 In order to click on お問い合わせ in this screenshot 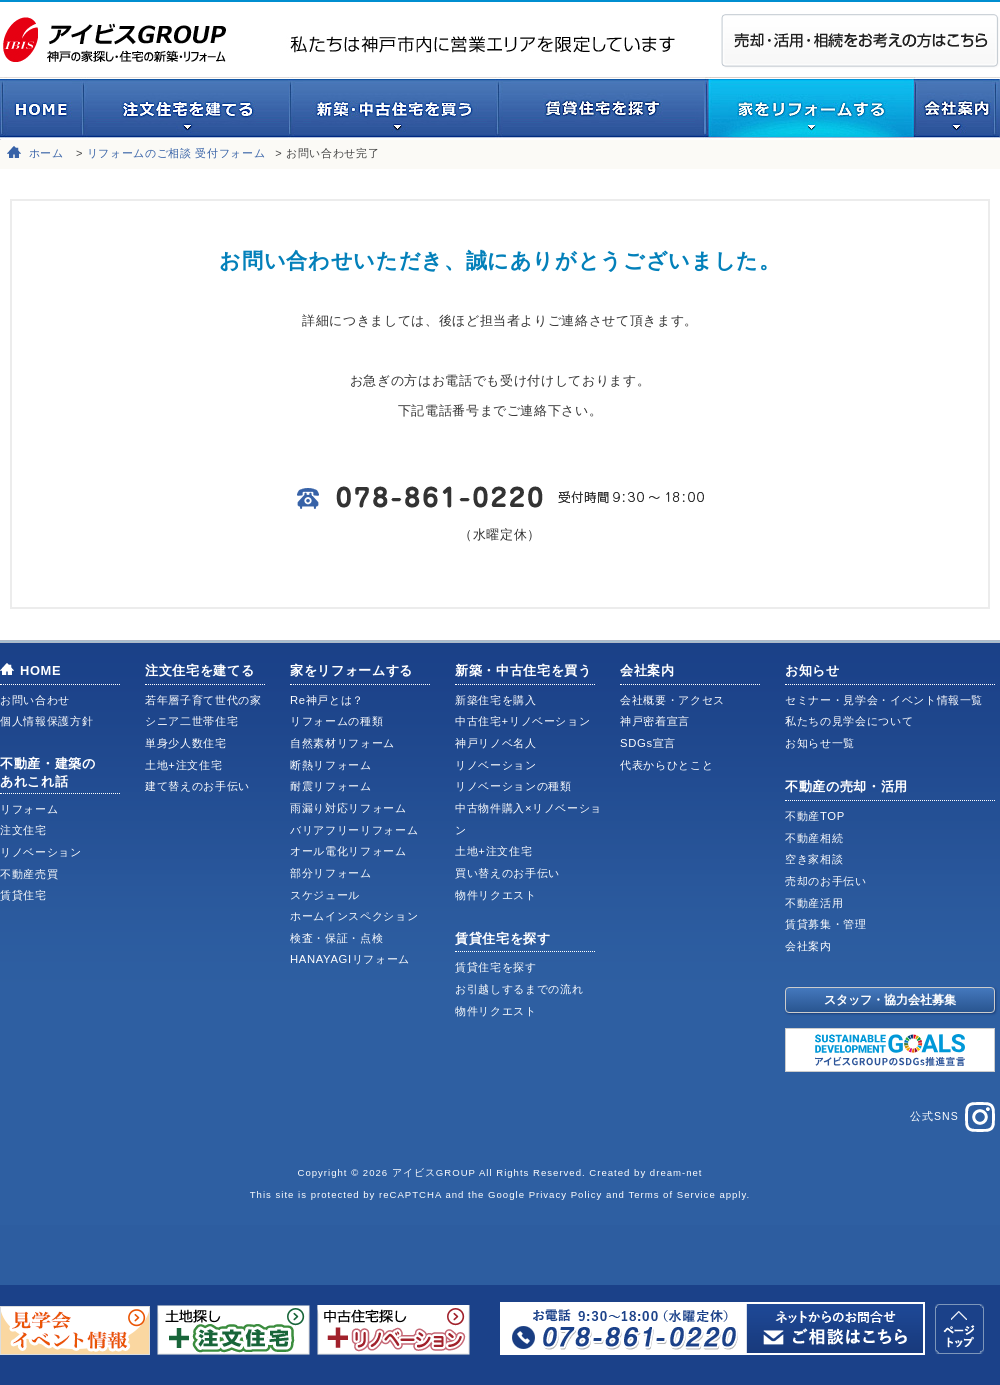, I will do `click(35, 700)`.